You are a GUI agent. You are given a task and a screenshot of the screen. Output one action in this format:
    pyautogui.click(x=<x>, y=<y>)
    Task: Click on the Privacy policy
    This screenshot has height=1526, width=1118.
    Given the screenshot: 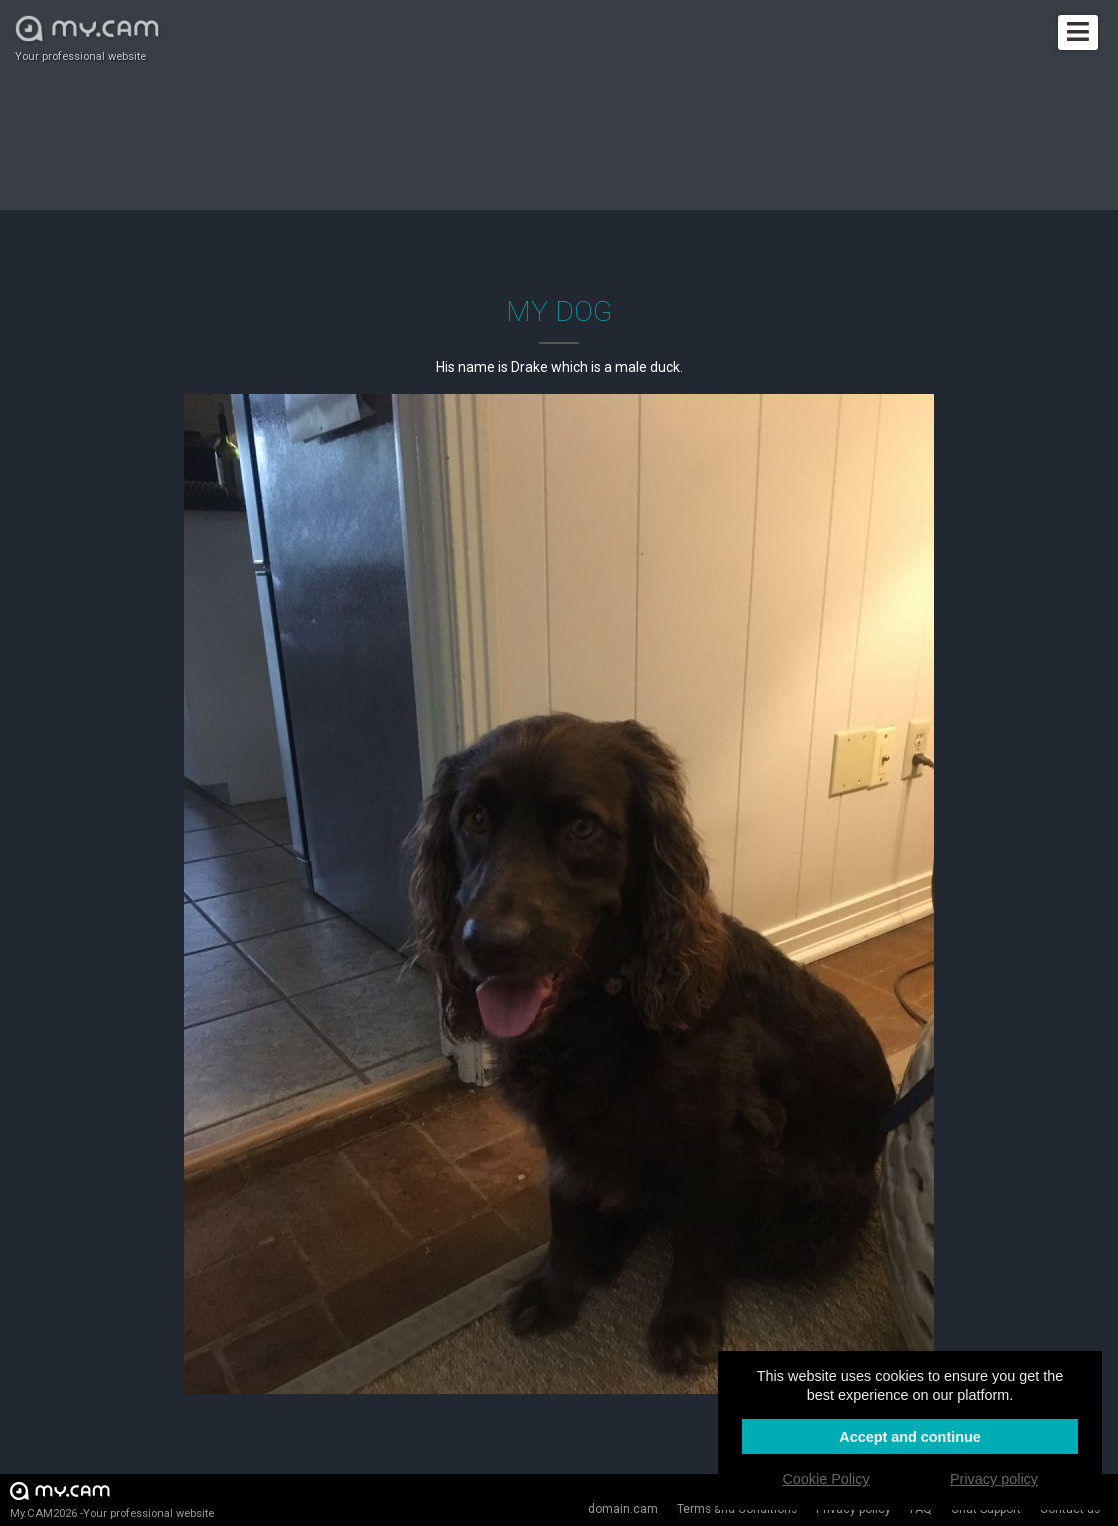 What is the action you would take?
    pyautogui.click(x=994, y=1479)
    